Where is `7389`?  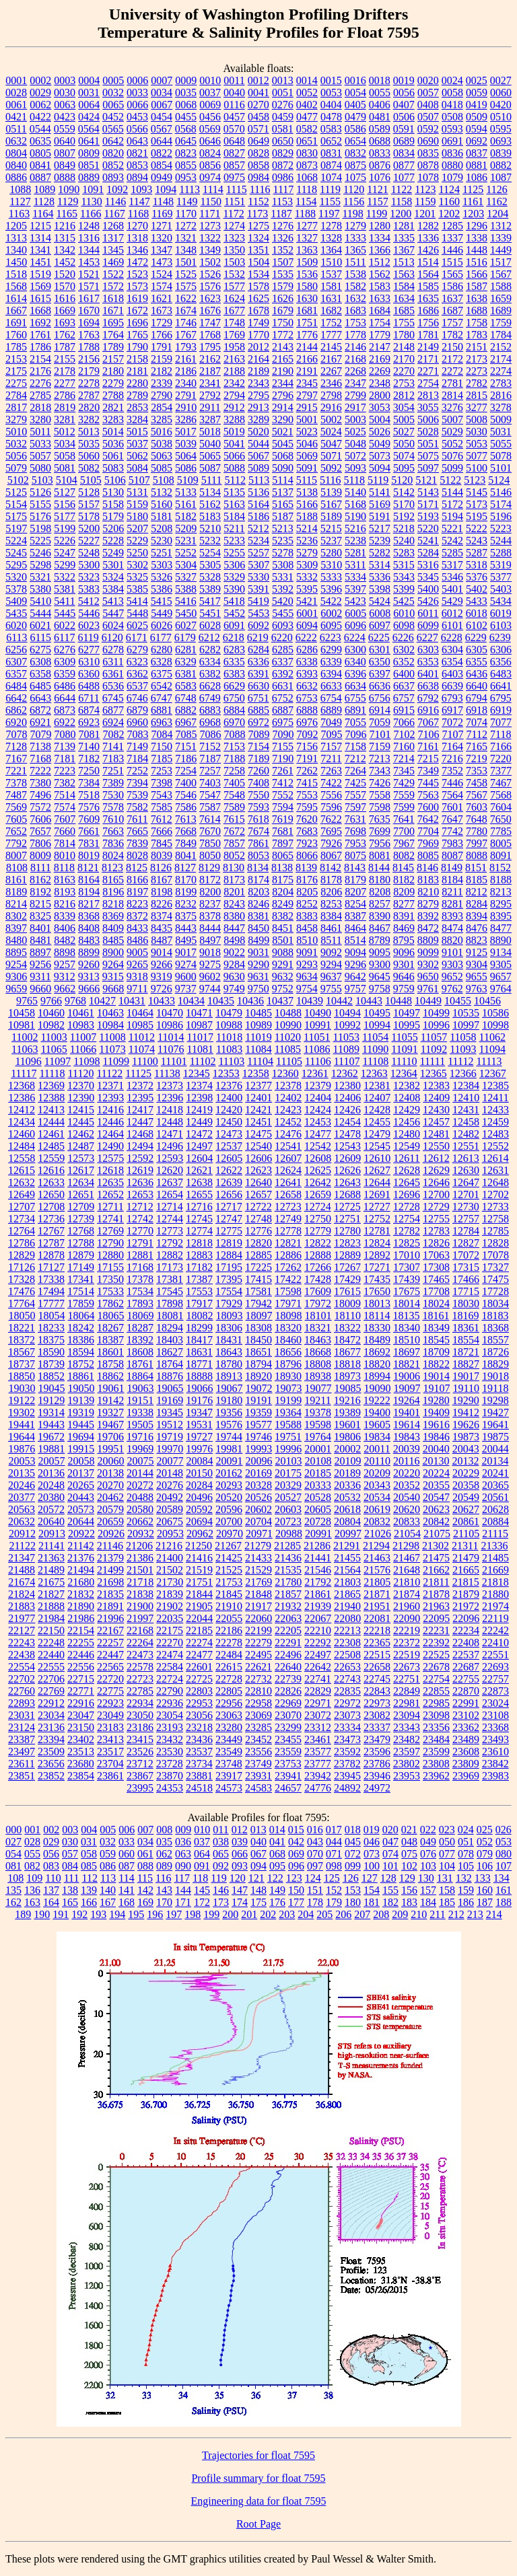 7389 is located at coordinates (113, 782).